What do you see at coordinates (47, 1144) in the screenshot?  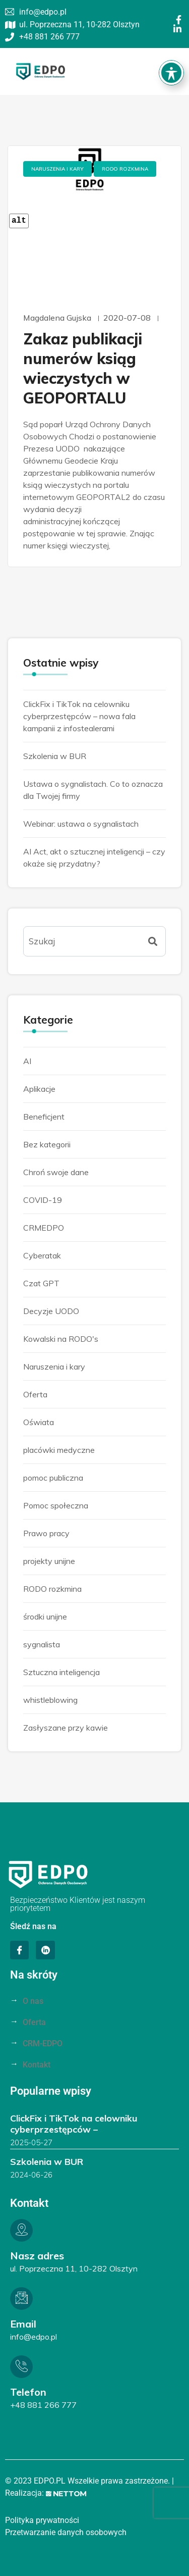 I see `Bez kategorii` at bounding box center [47, 1144].